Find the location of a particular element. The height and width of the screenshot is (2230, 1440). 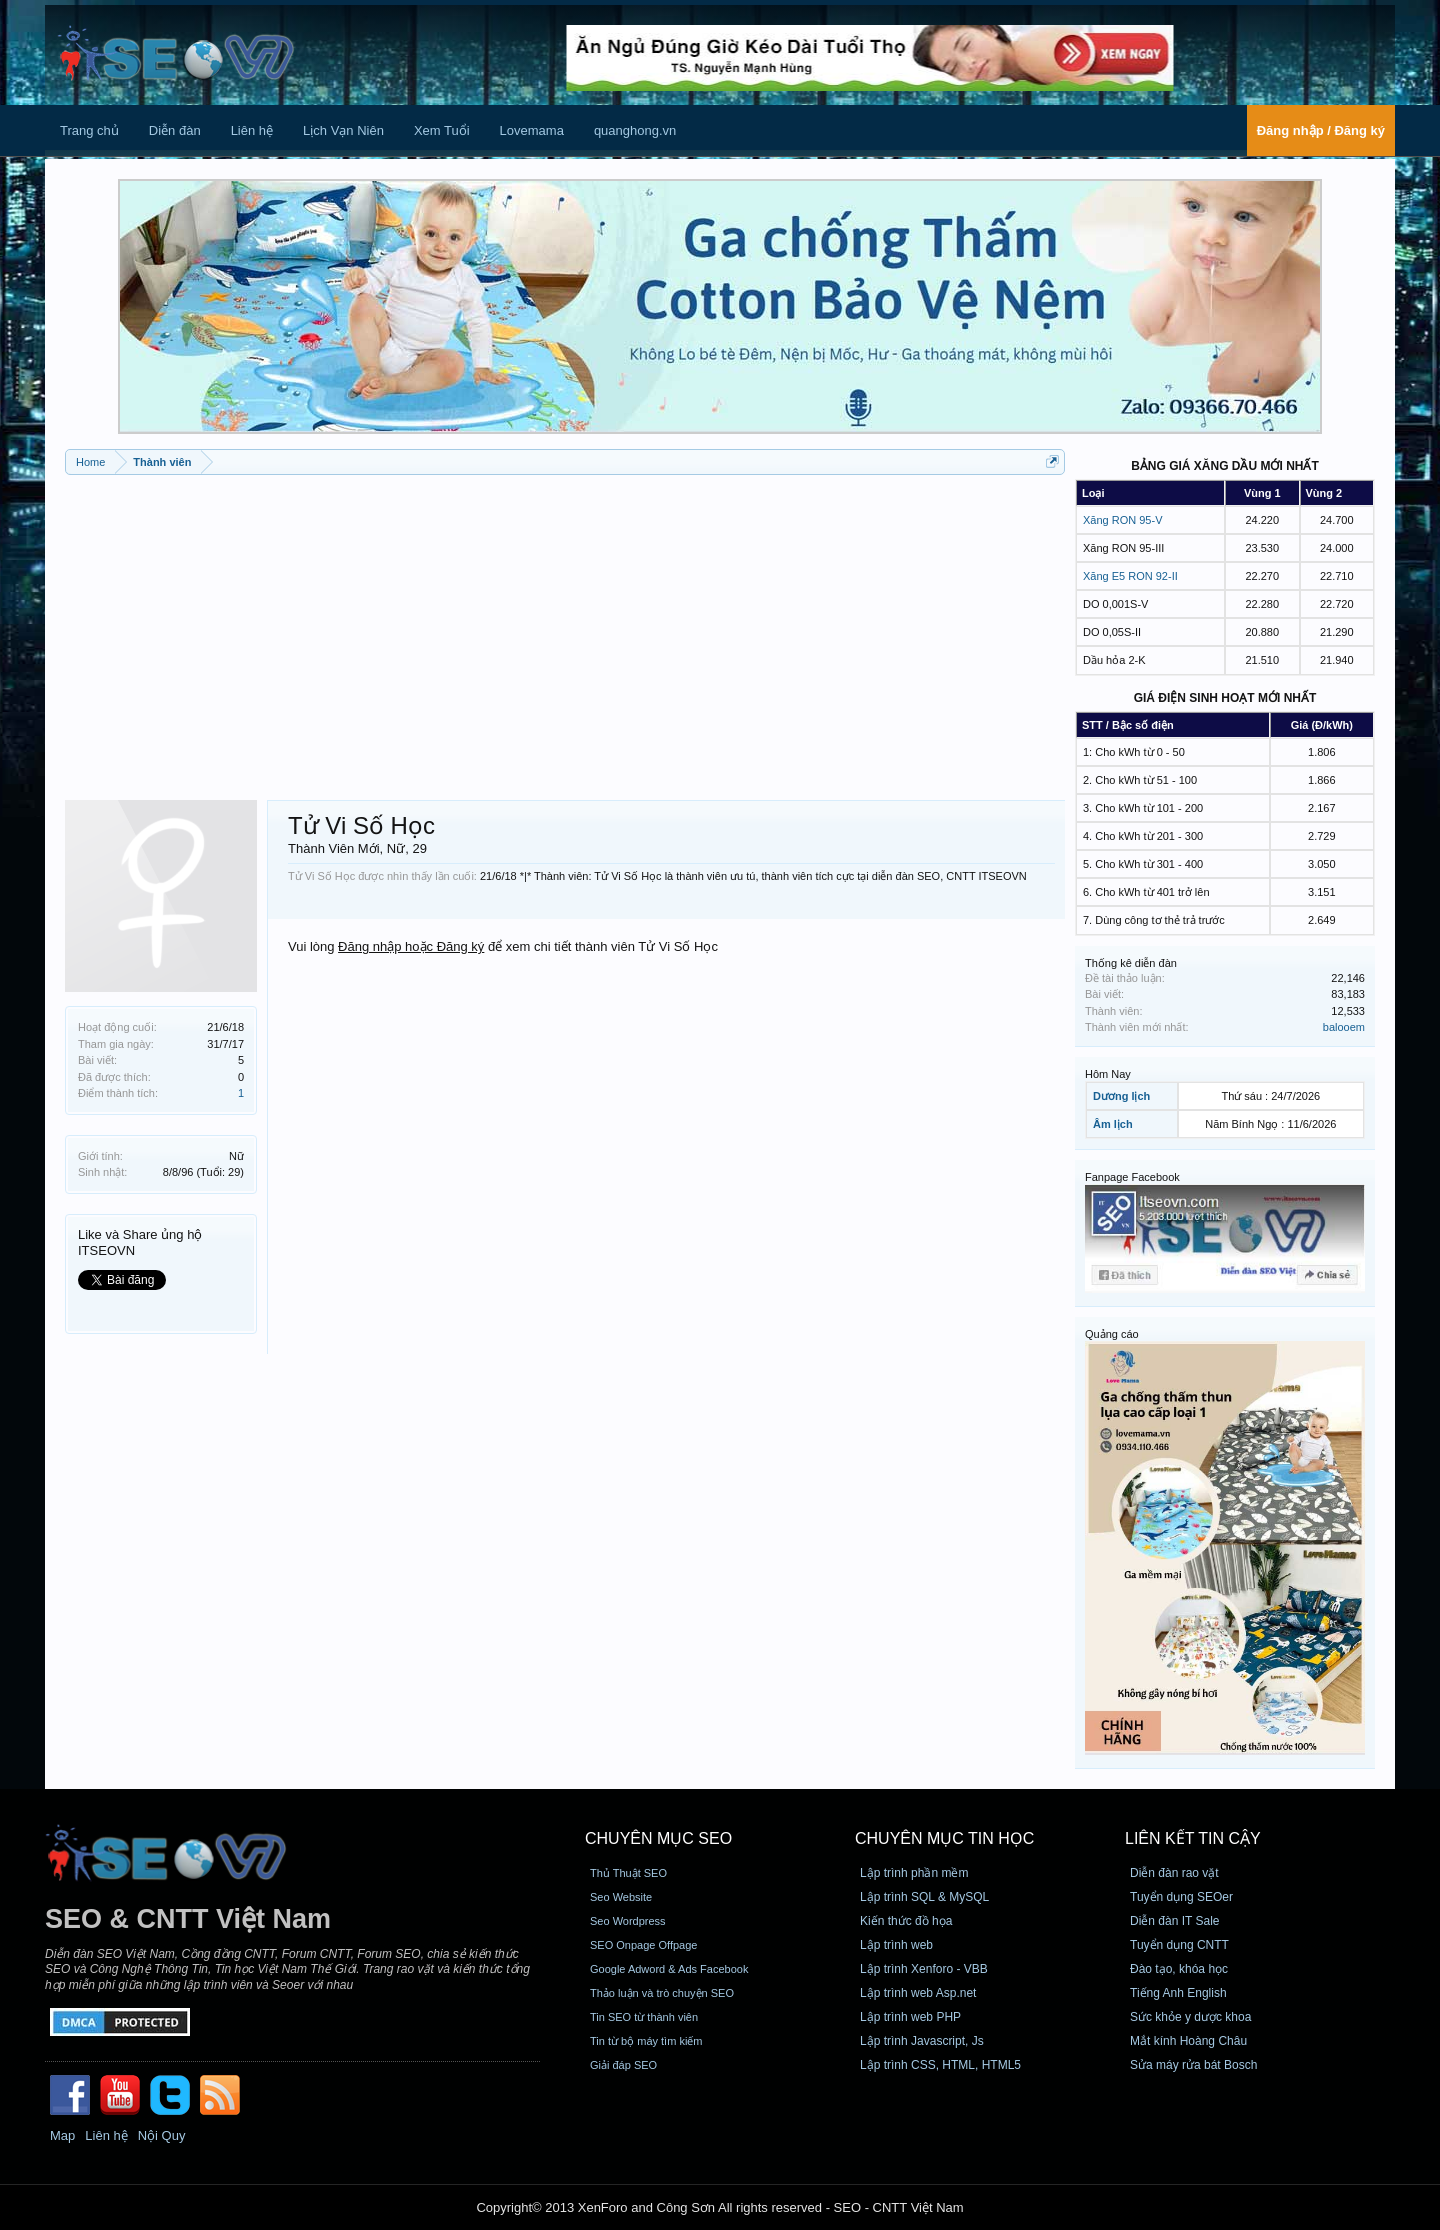

Quảng cáo is located at coordinates (1112, 1334).